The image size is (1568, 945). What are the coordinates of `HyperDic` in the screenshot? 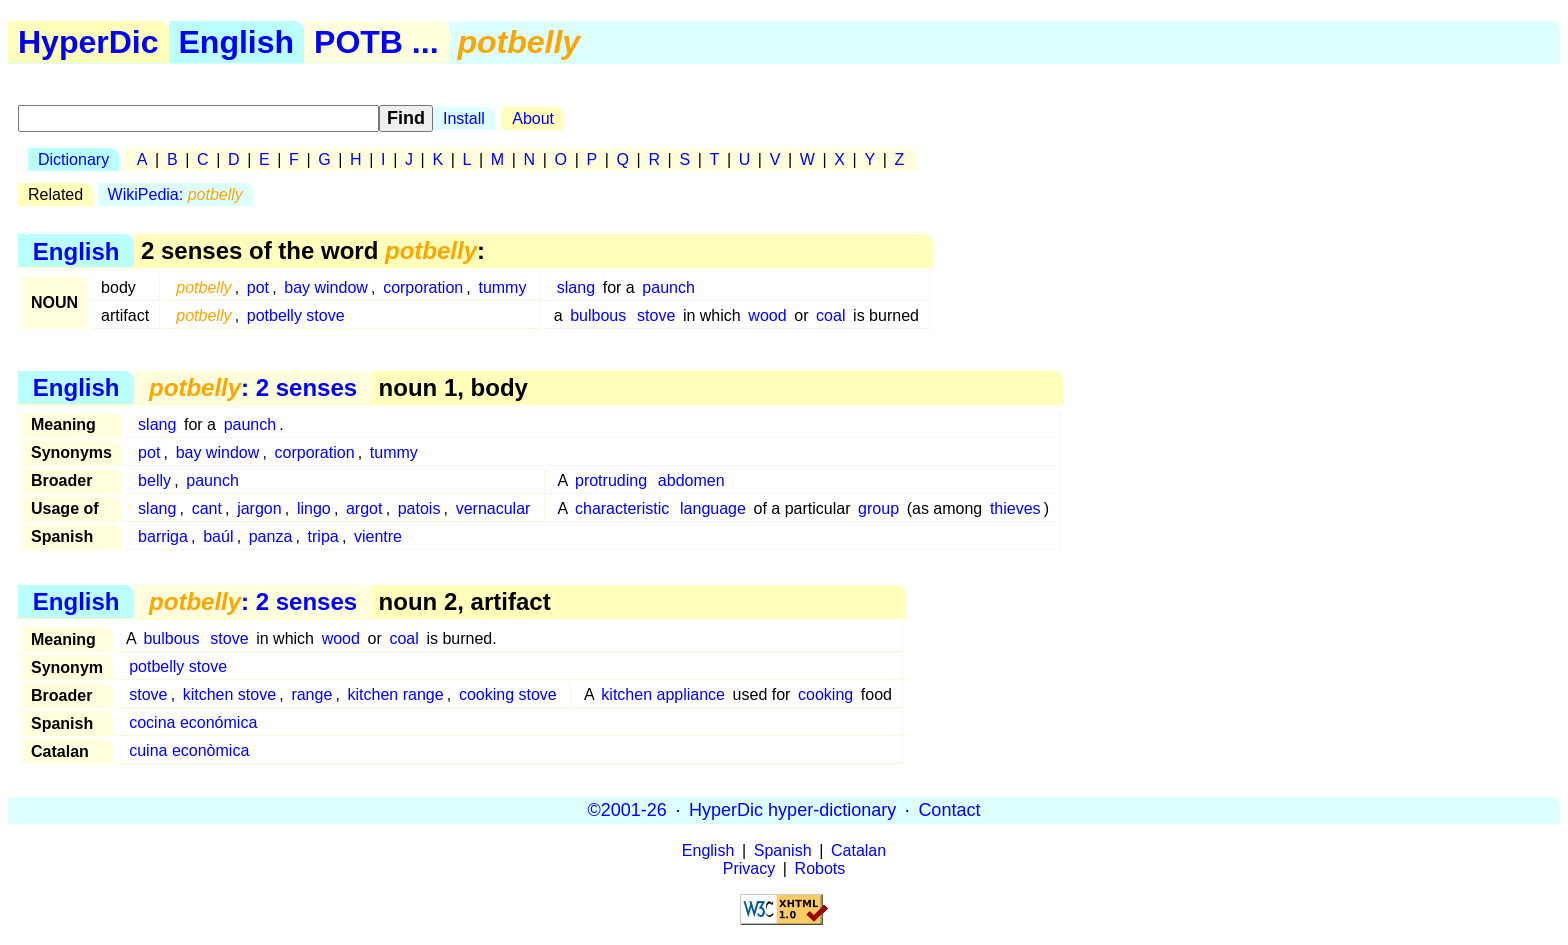 It's located at (88, 42).